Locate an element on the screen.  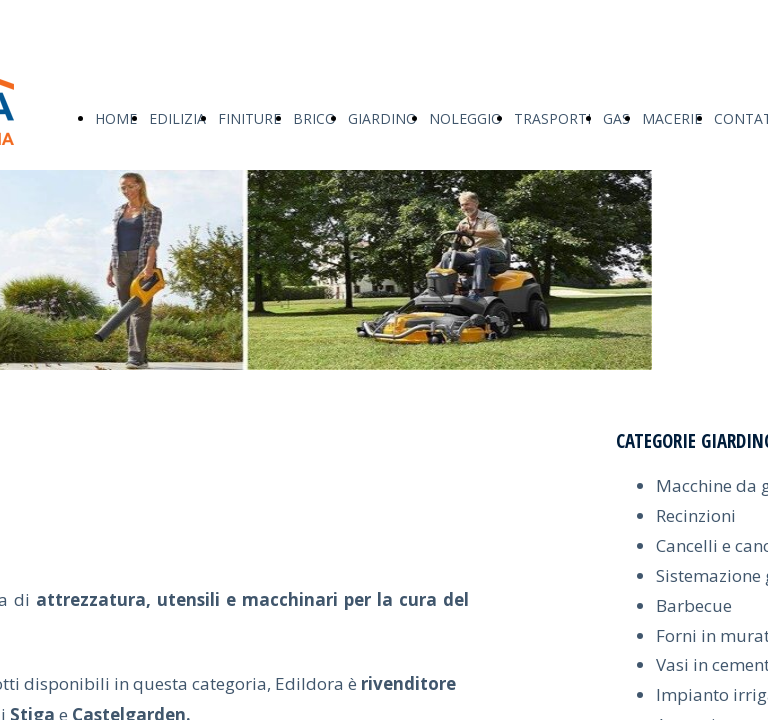
TRASPORTI is located at coordinates (552, 118).